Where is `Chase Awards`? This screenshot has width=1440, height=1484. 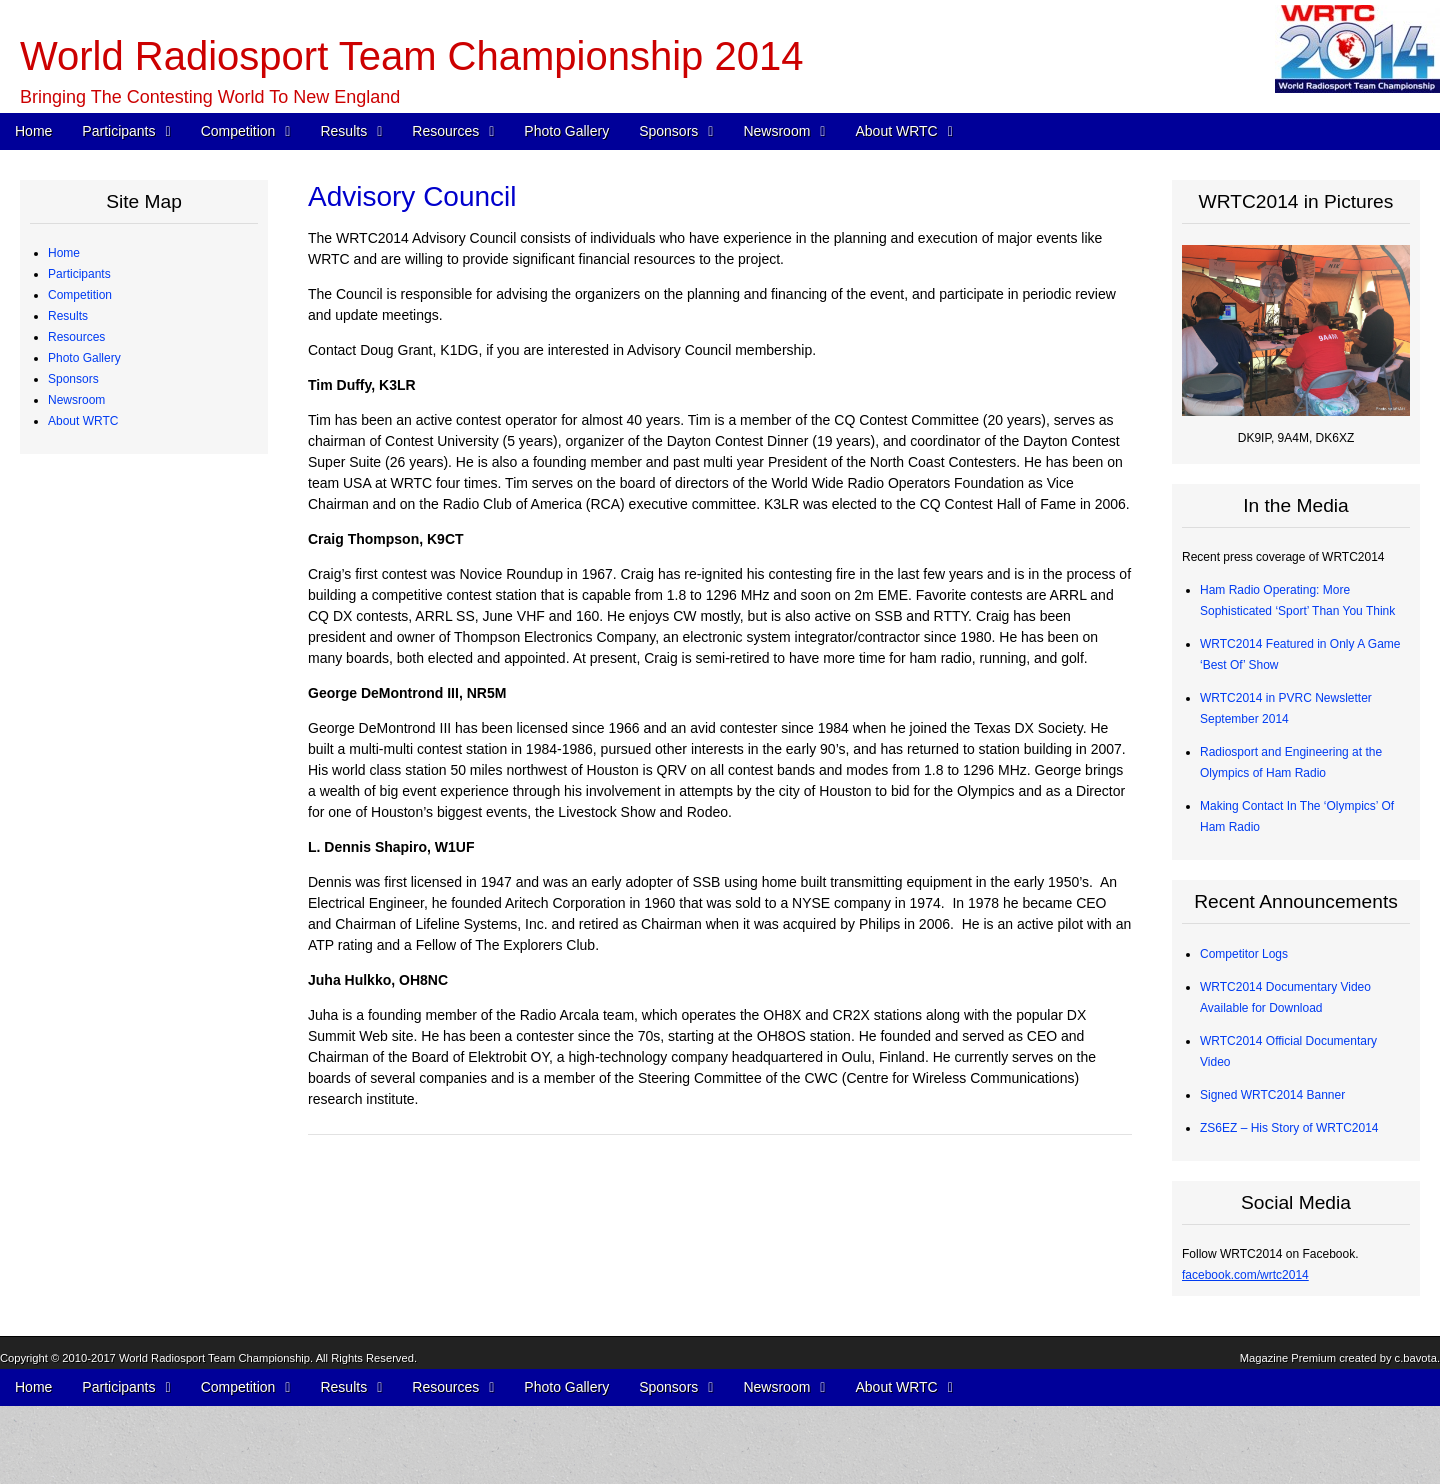 Chase Awards is located at coordinates (101, 694).